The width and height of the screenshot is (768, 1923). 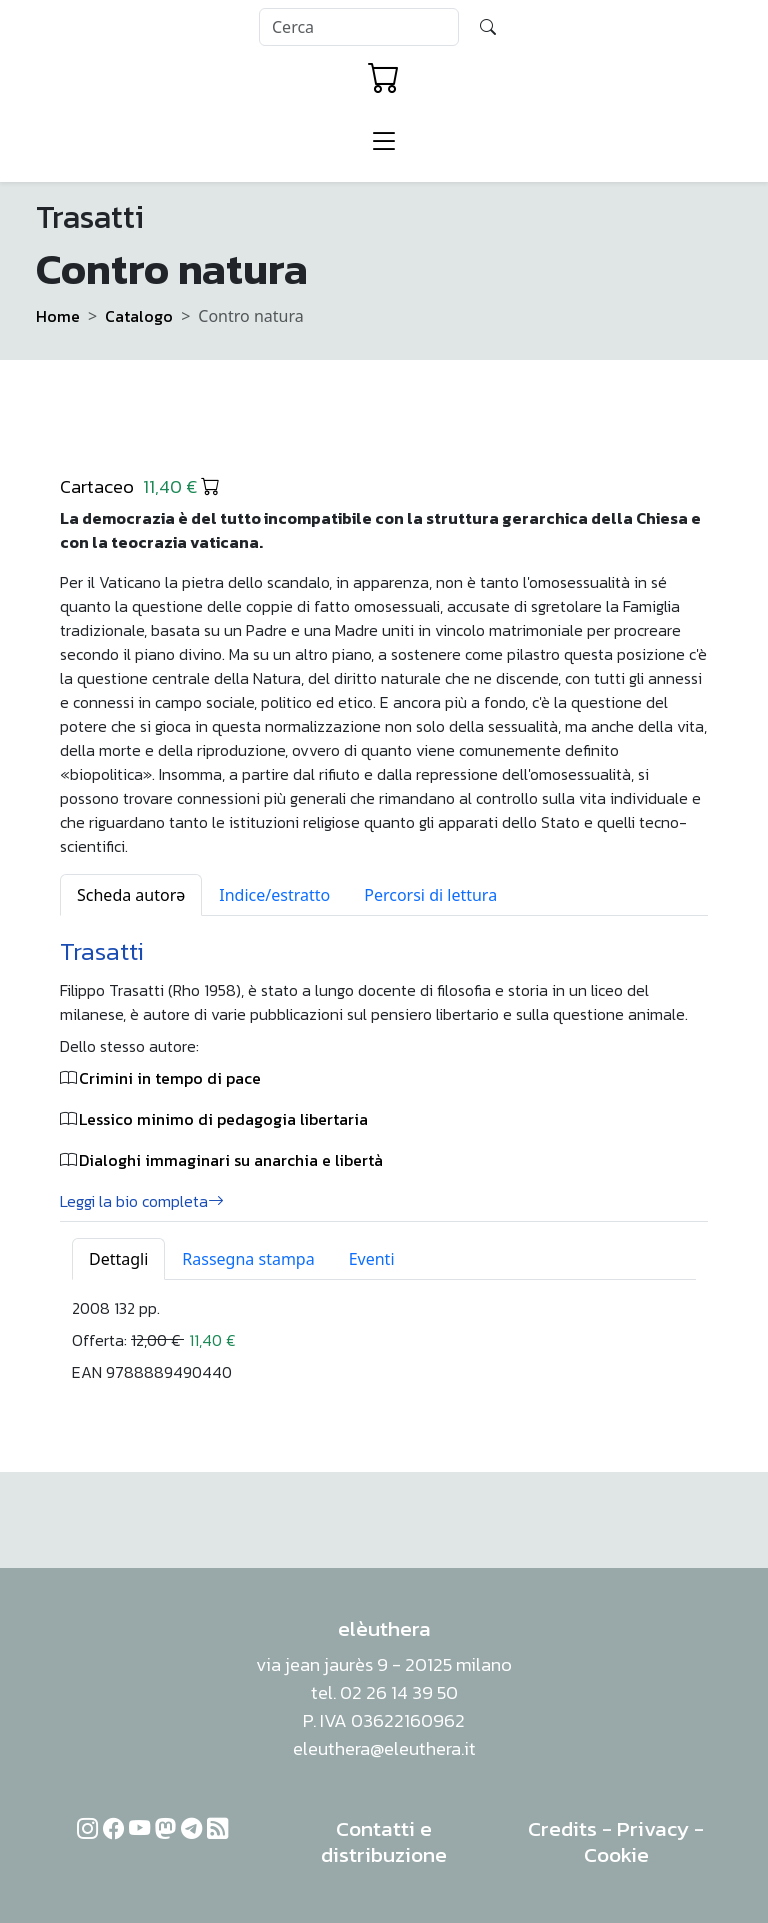 I want to click on Dialoghi immaginari su anarchia e libertà, so click(x=231, y=1160).